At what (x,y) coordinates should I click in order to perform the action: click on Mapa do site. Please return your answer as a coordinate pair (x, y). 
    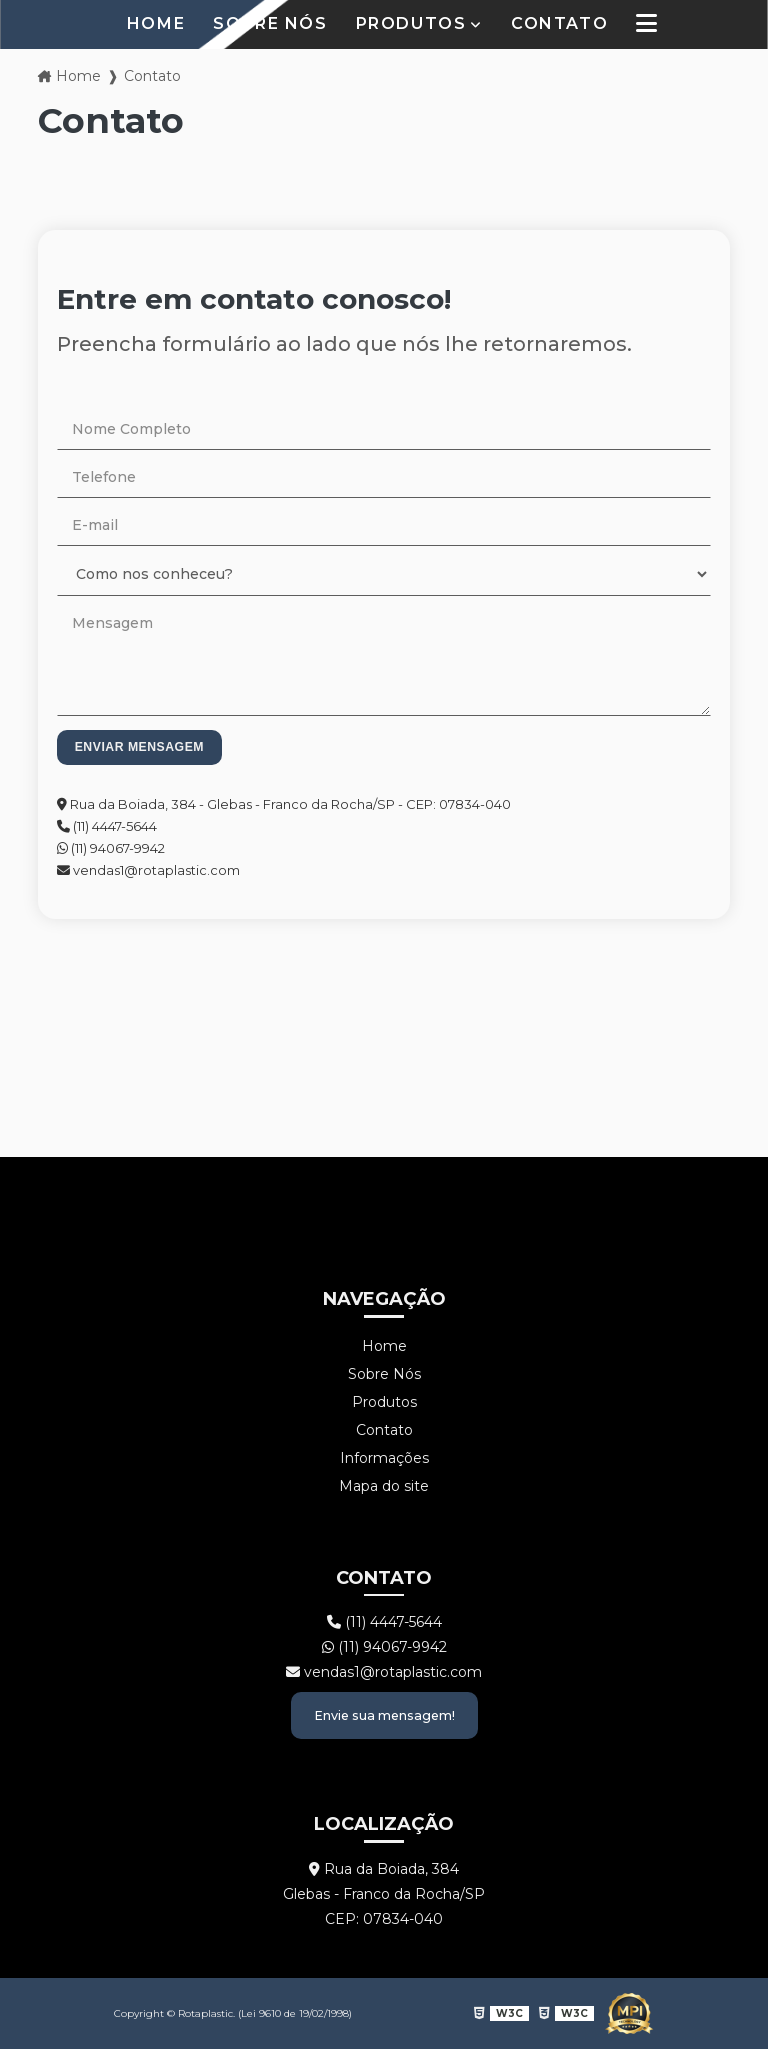
    Looking at the image, I should click on (384, 1486).